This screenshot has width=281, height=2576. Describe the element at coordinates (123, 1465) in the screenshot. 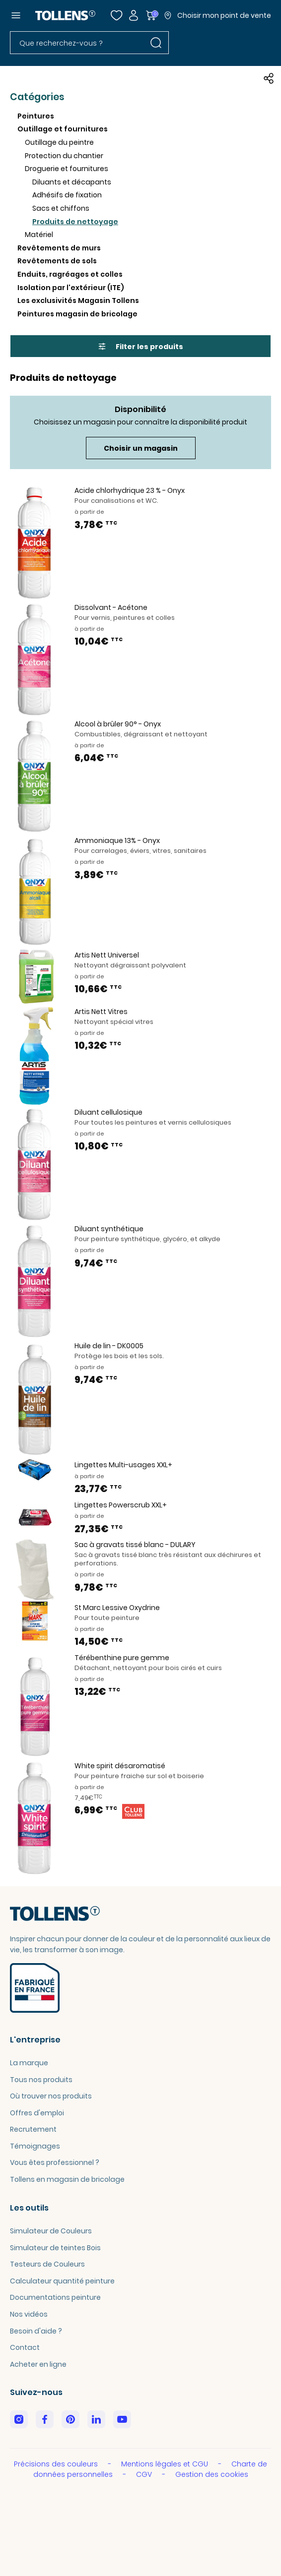

I see `Lingettes Multi-usages XXL+` at that location.